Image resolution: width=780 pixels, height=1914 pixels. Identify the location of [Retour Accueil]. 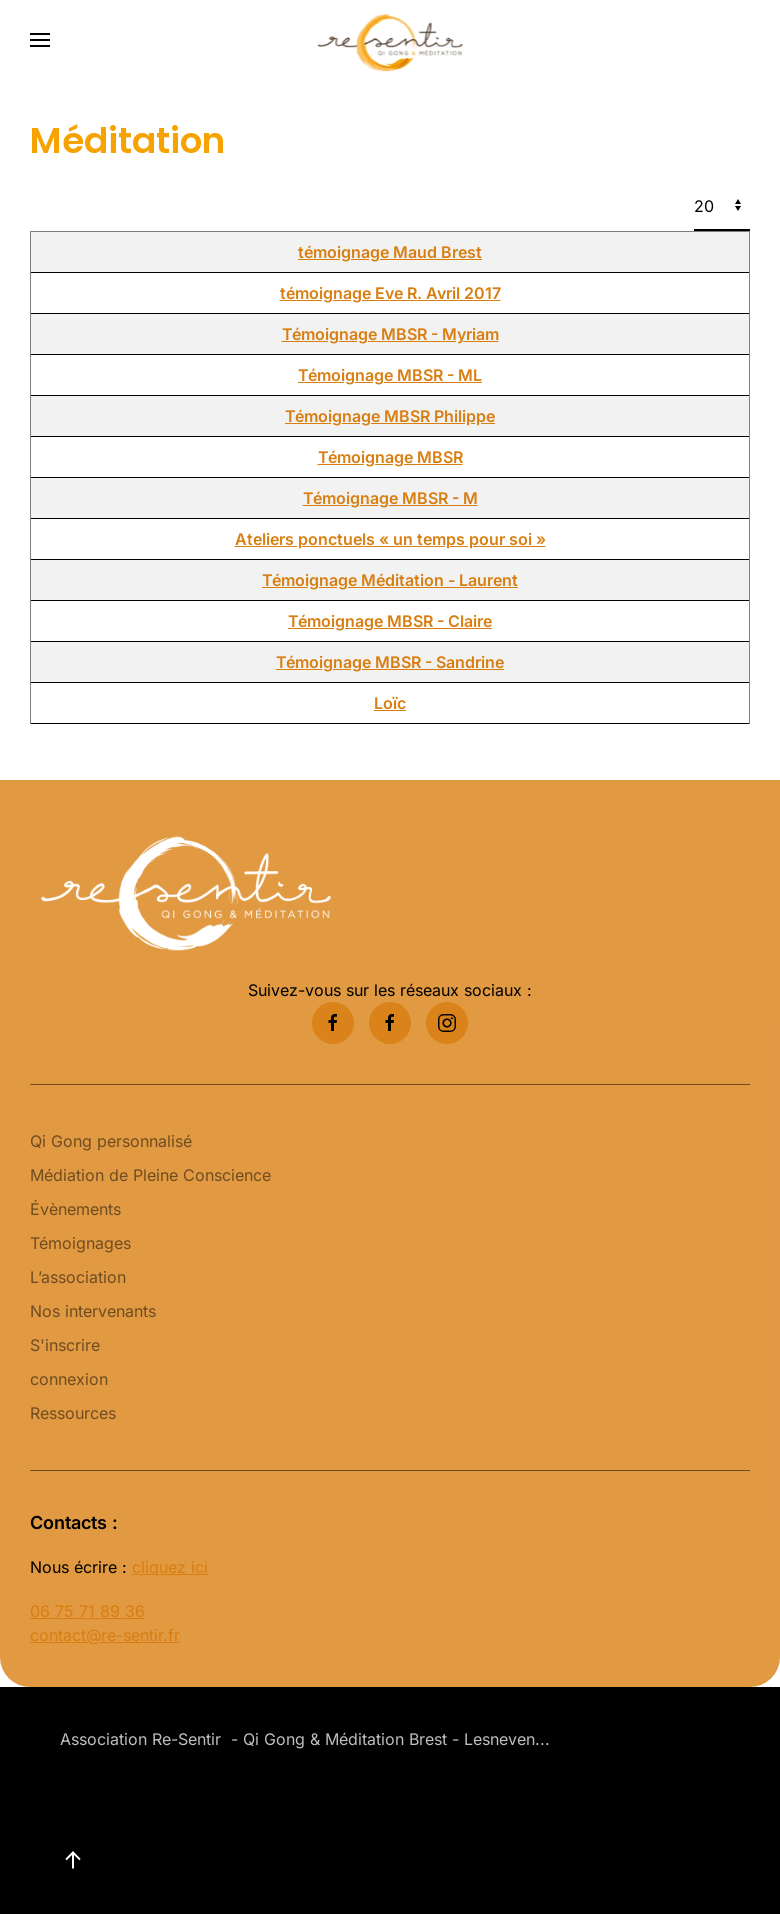
(390, 40).